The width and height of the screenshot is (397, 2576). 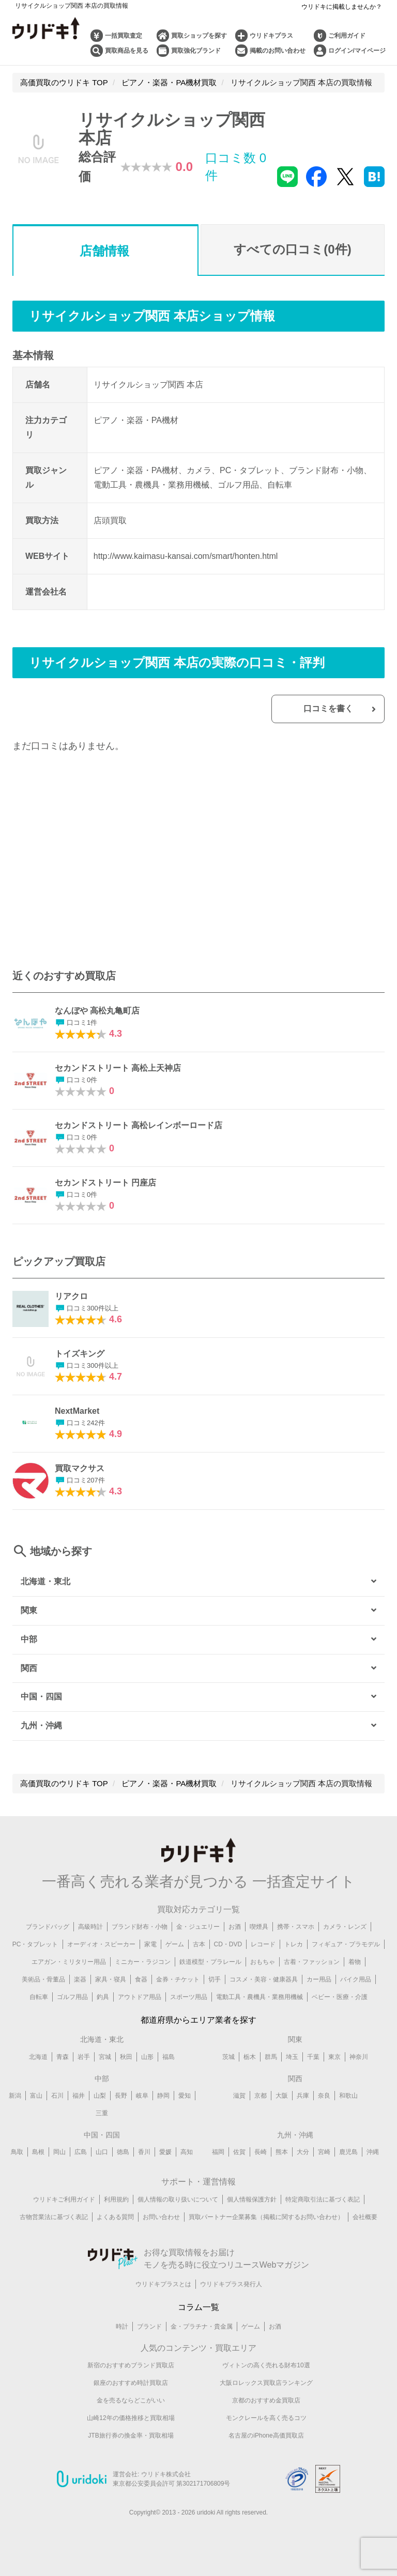 I want to click on 自転車, so click(x=38, y=1998).